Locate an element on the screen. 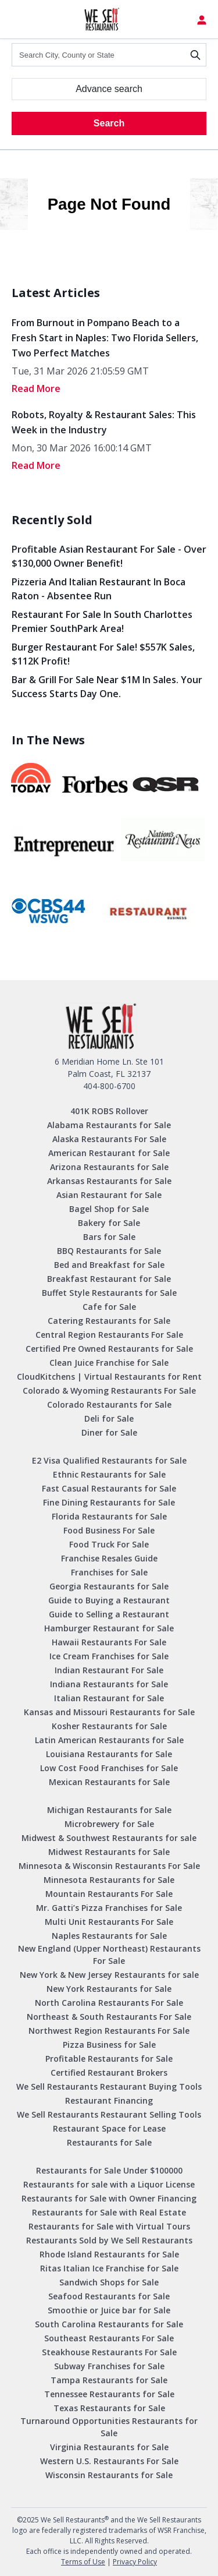 This screenshot has height=2576, width=218. Northeast & South Restaurants For Sale is located at coordinates (109, 2016).